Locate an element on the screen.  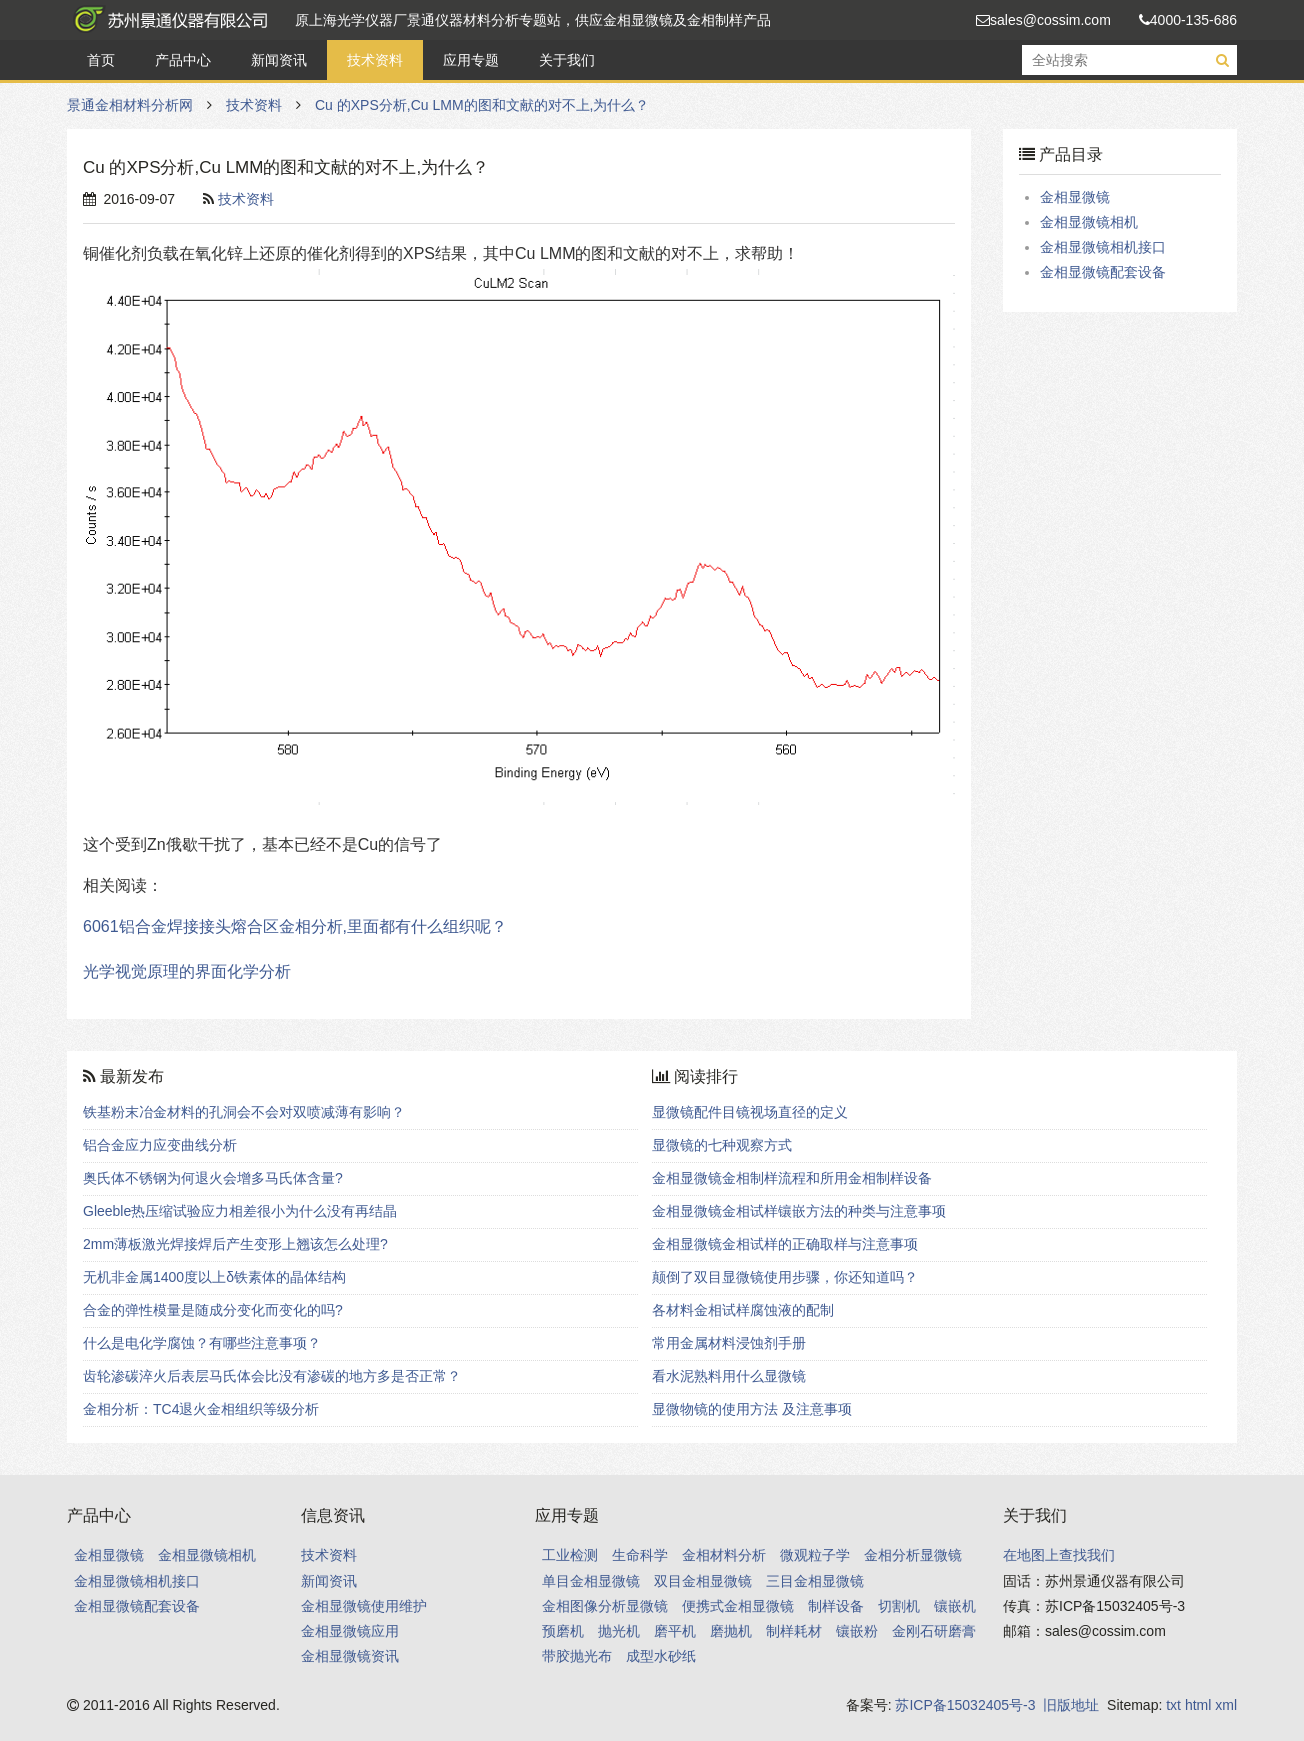
无机非金属1400度以上δ铁素体的晶体结构 is located at coordinates (214, 1277).